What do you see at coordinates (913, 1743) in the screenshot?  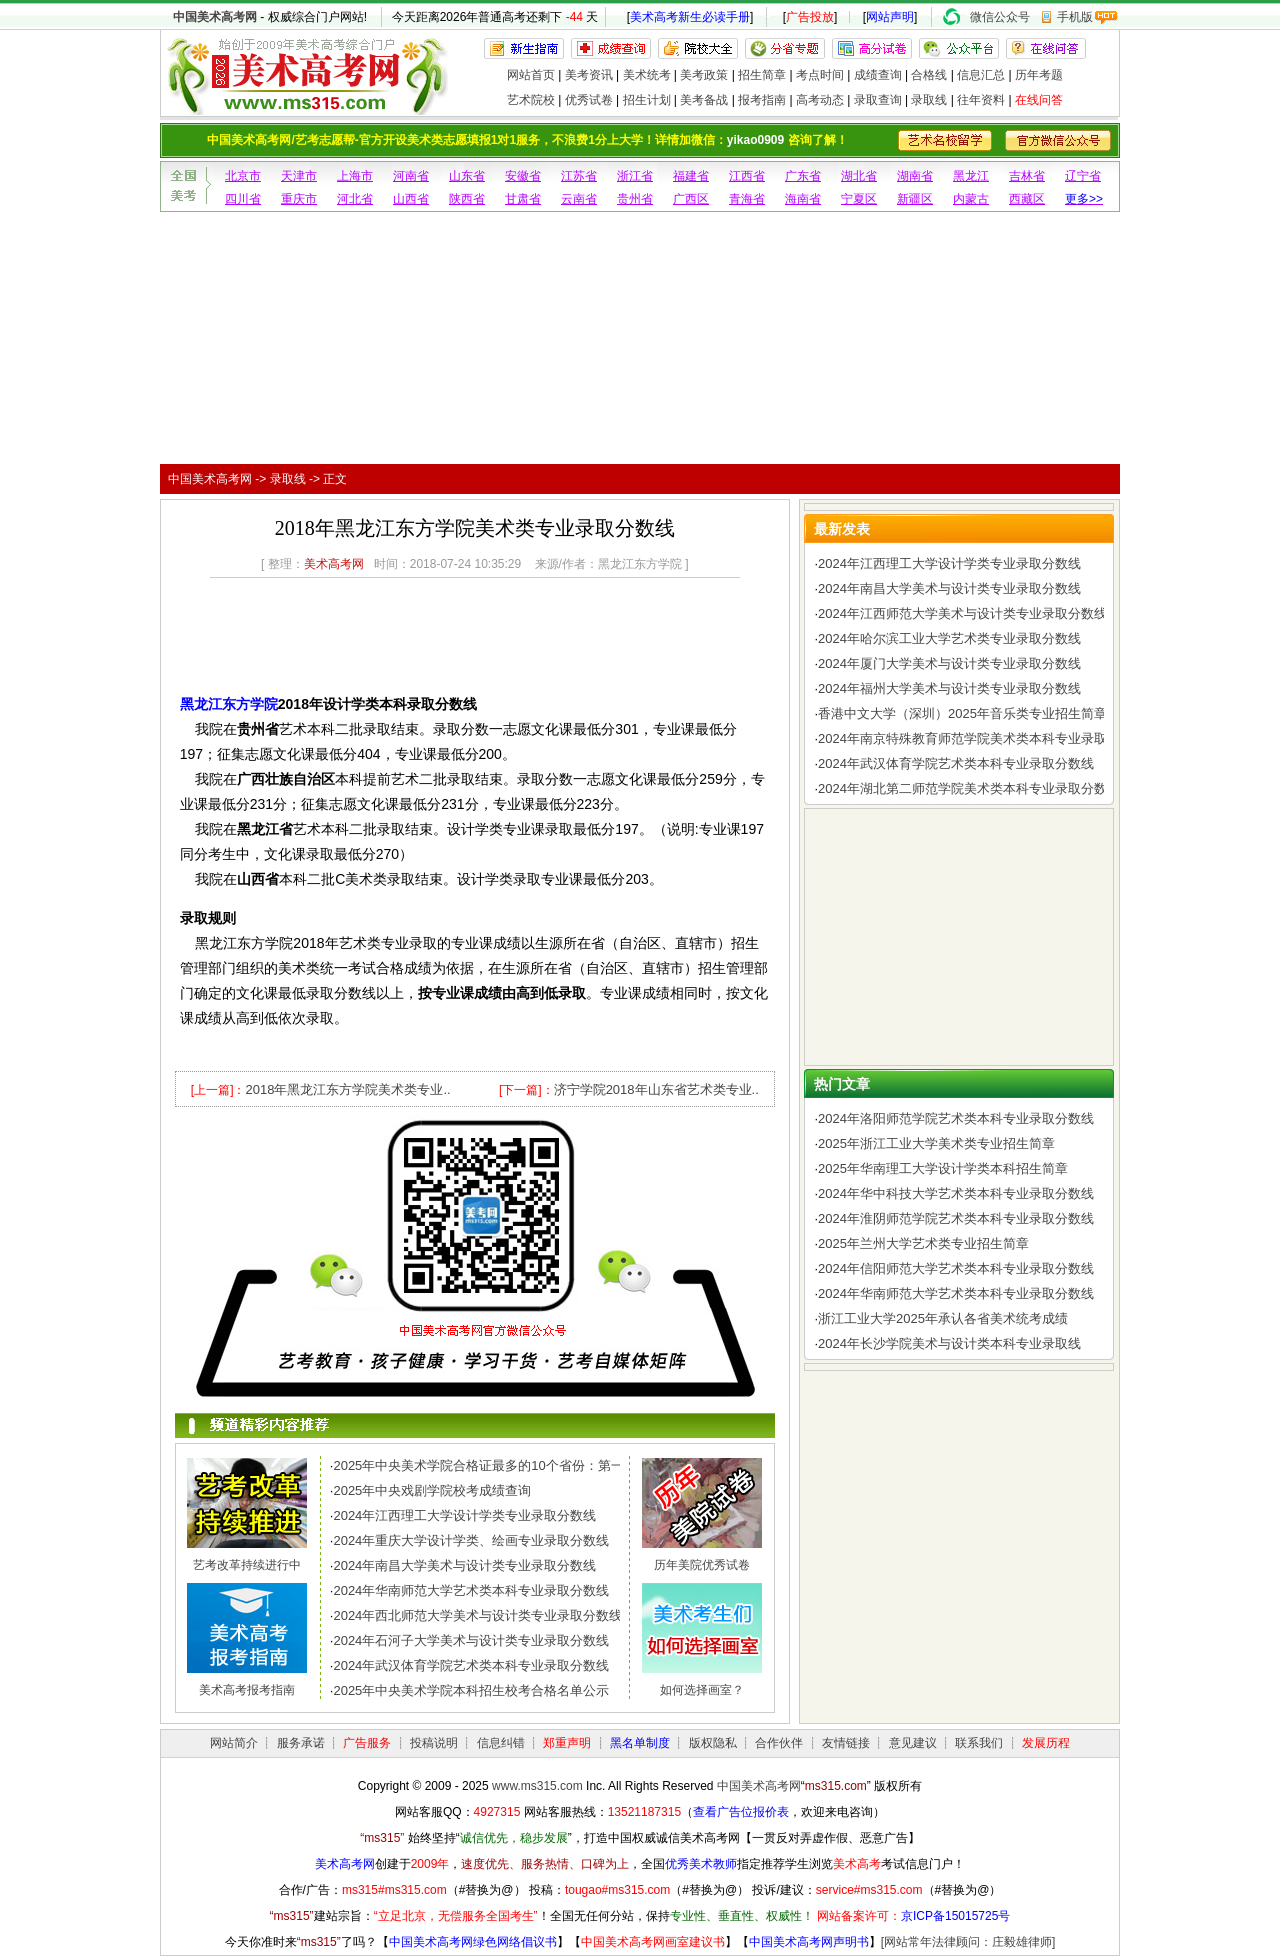 I see `意见建议` at bounding box center [913, 1743].